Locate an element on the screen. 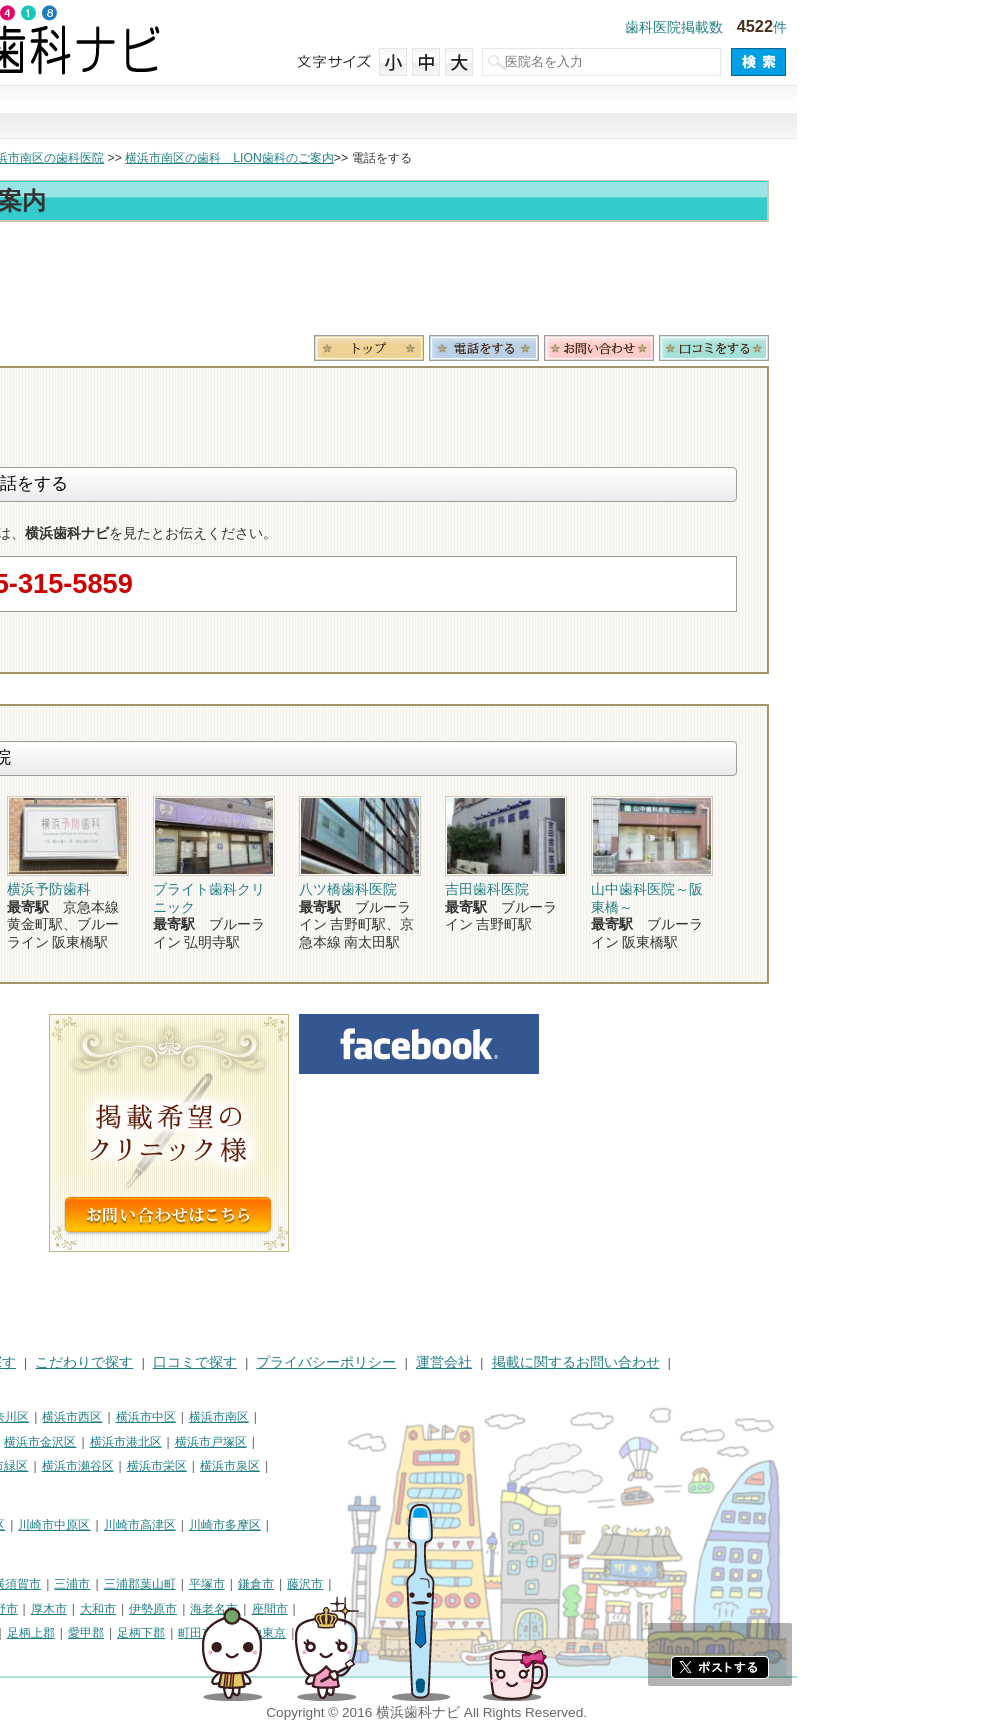 This screenshot has height=1726, width=997. 高座郡 is located at coordinates (138, 1633).